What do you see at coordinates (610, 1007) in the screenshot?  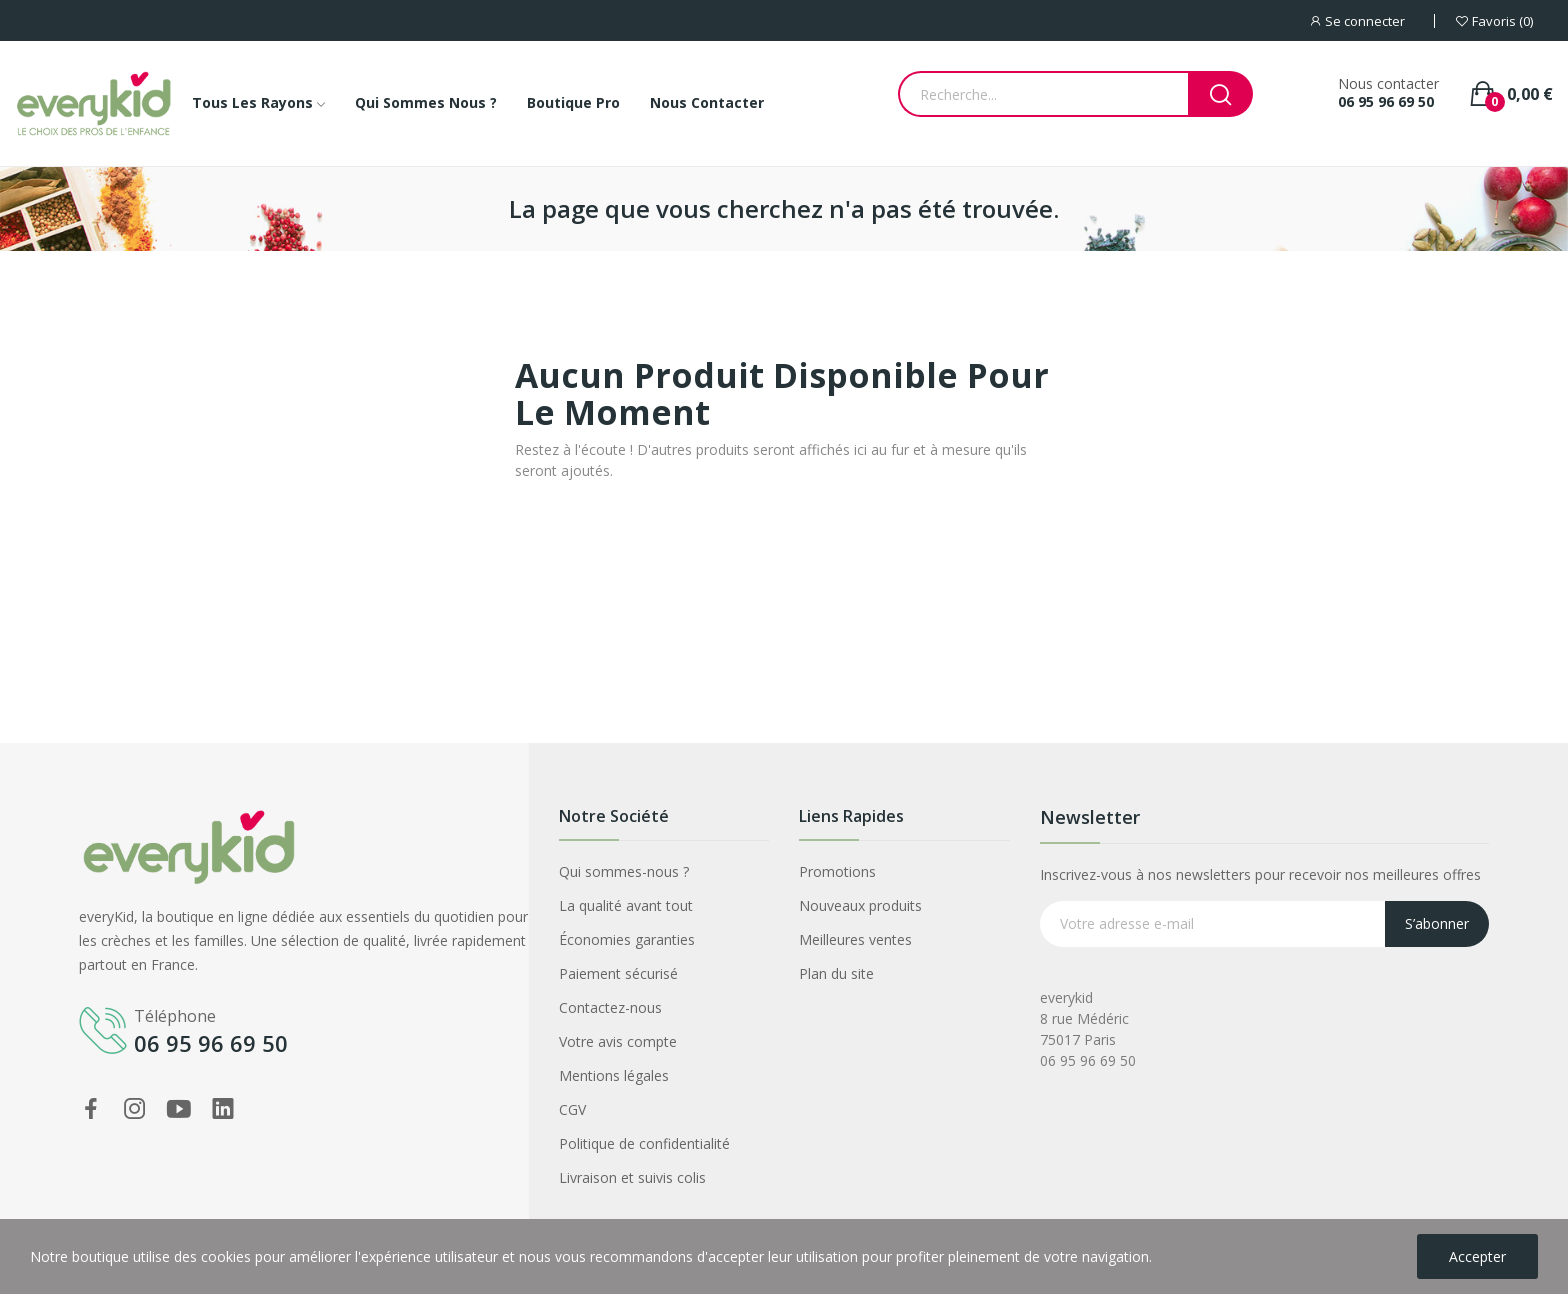 I see `Contactez-nous` at bounding box center [610, 1007].